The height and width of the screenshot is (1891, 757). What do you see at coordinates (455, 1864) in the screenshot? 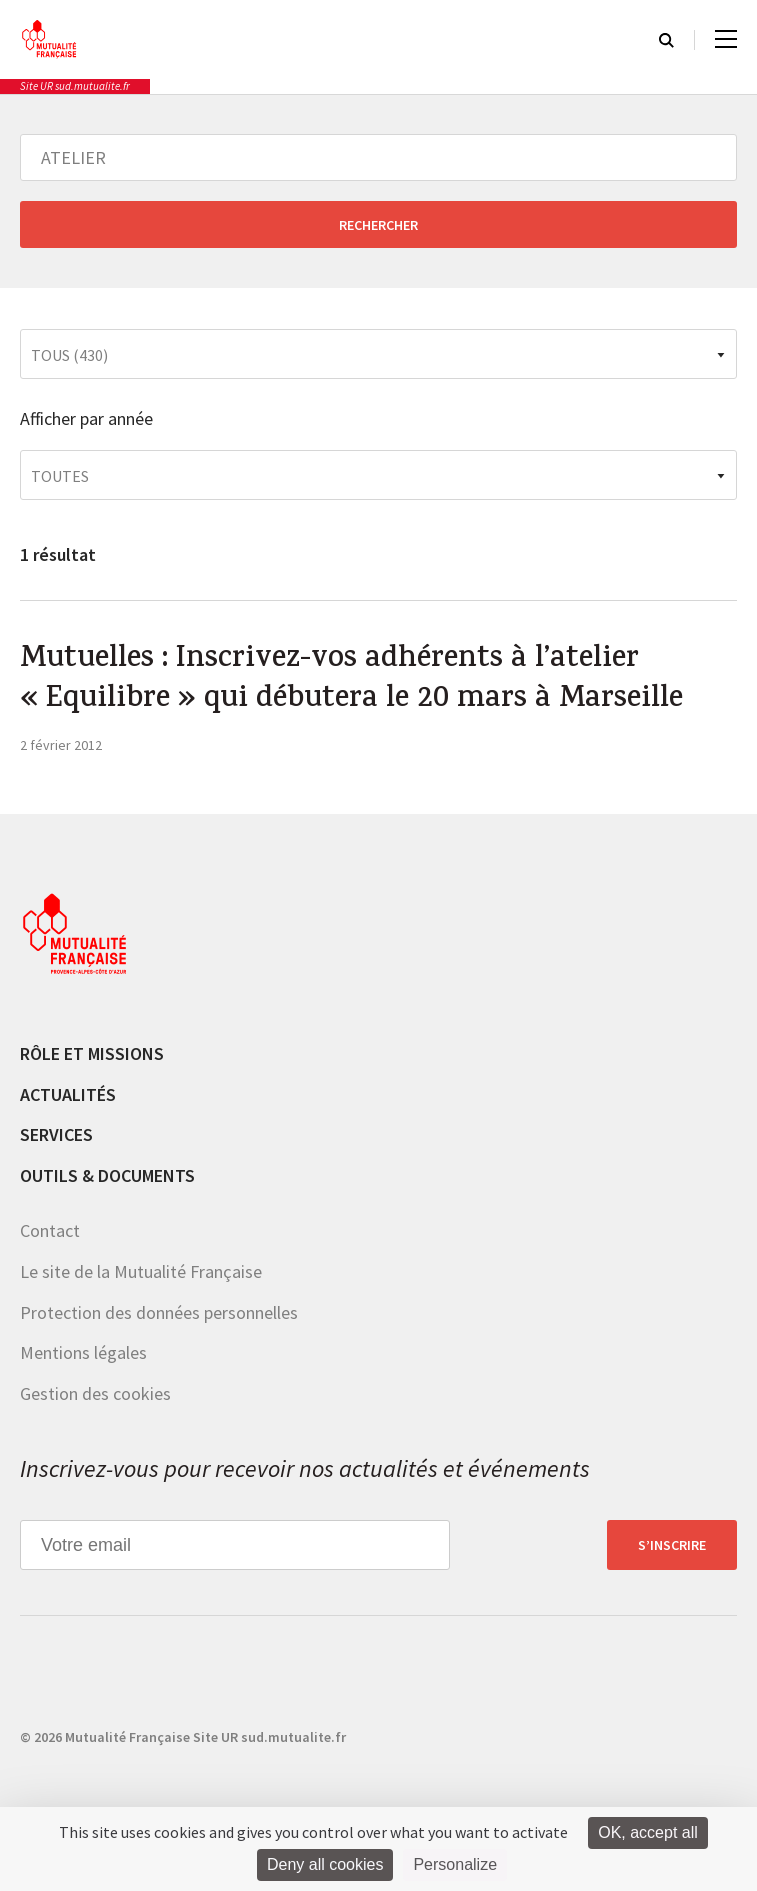
I see `Personalize [Personalize (modal window)]` at bounding box center [455, 1864].